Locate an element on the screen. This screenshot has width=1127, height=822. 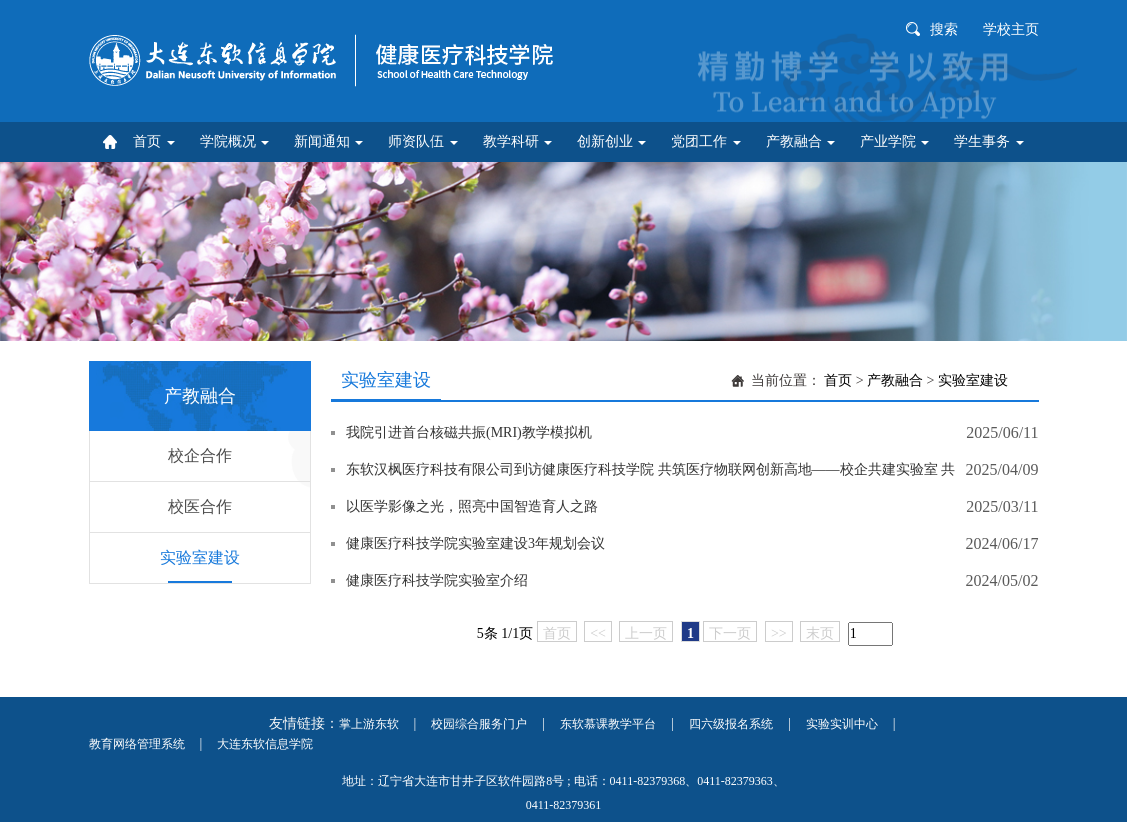
校医合作 is located at coordinates (200, 506).